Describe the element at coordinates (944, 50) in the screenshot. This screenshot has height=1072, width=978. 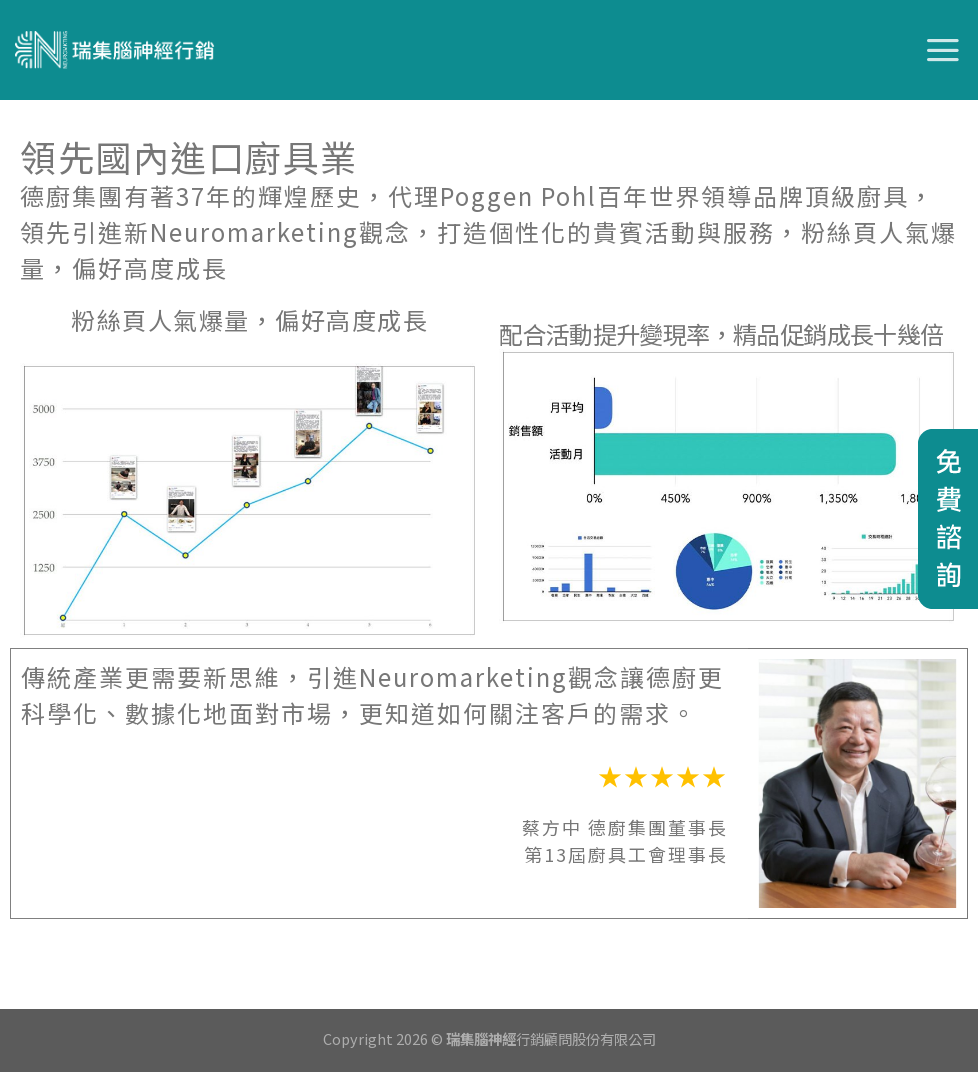
I see `[選單]` at that location.